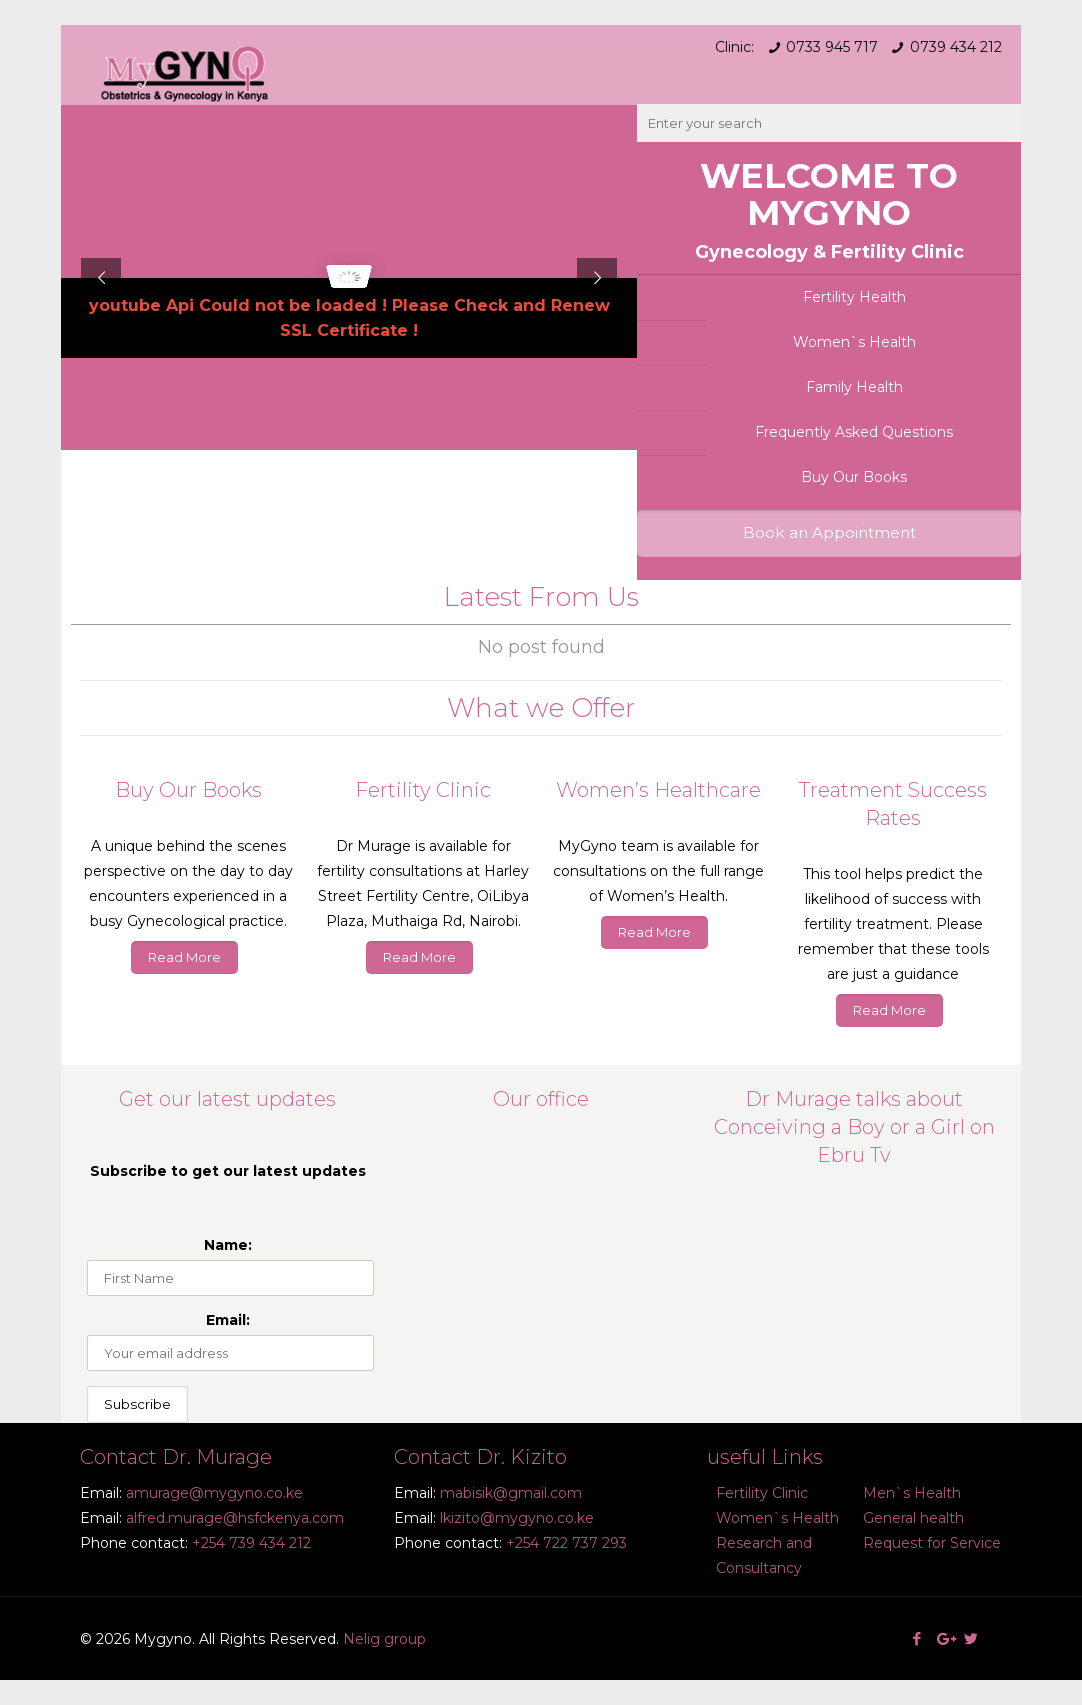 This screenshot has height=1705, width=1082. Describe the element at coordinates (517, 1518) in the screenshot. I see `lkizito@mygyno.co.ke` at that location.